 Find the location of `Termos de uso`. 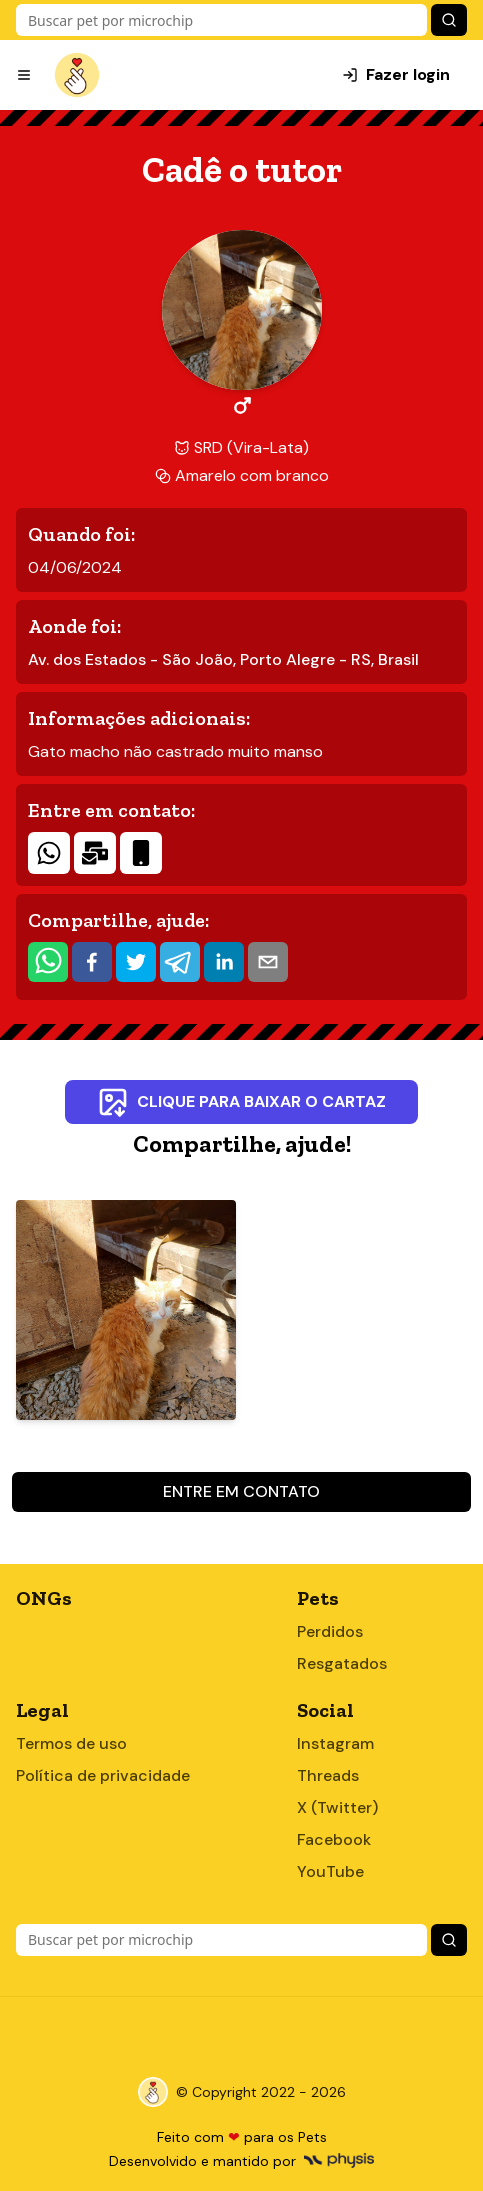

Termos de uso is located at coordinates (71, 1743).